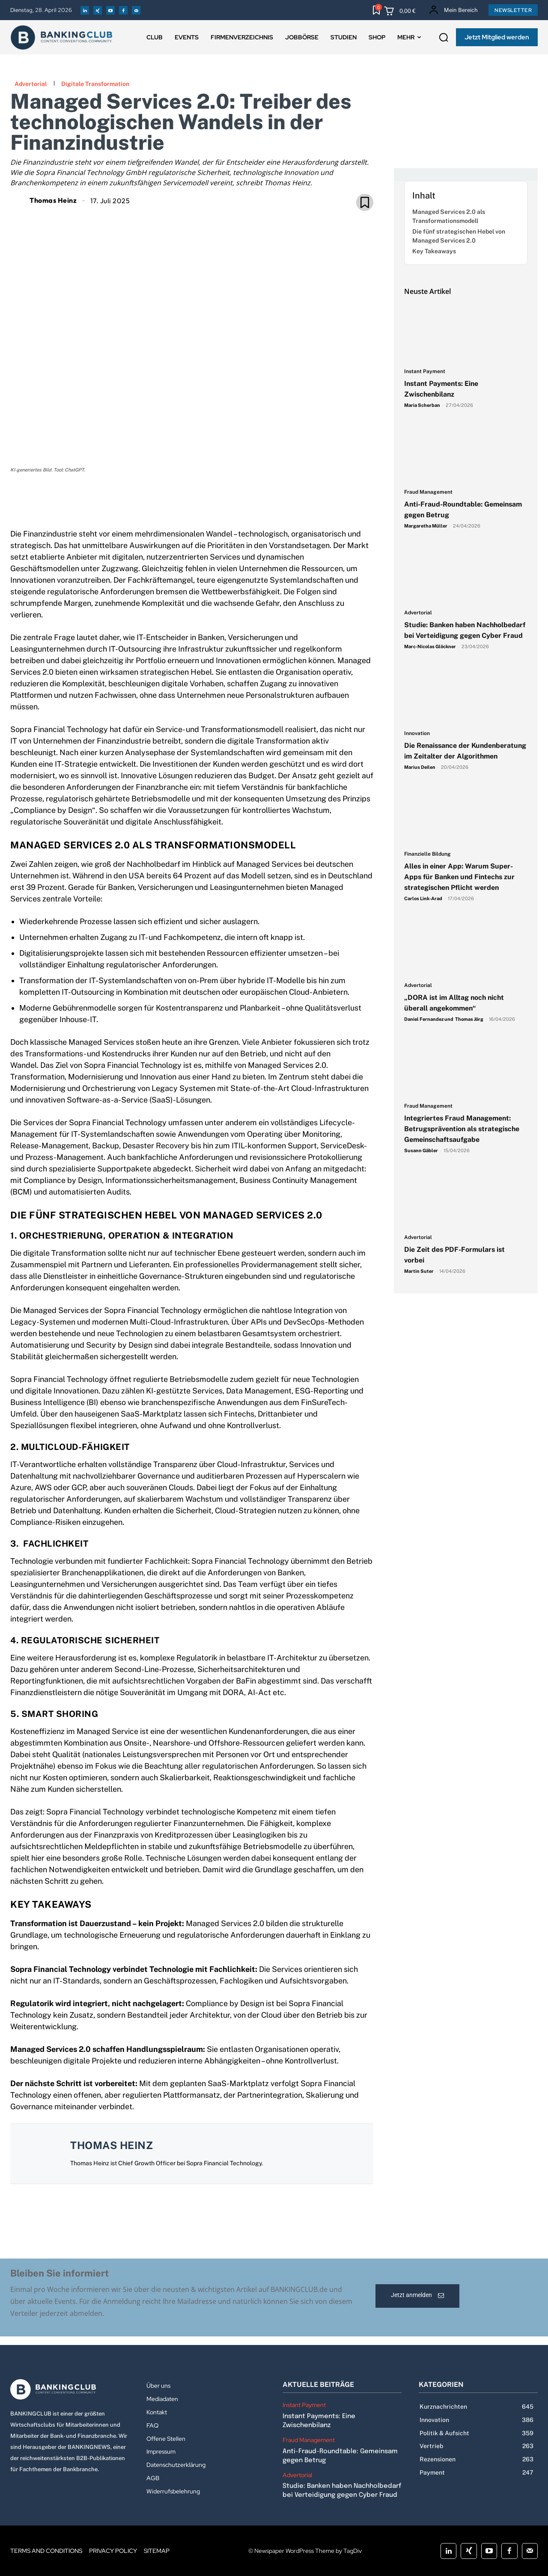 This screenshot has width=548, height=2576. I want to click on Digitale Transformation, so click(95, 84).